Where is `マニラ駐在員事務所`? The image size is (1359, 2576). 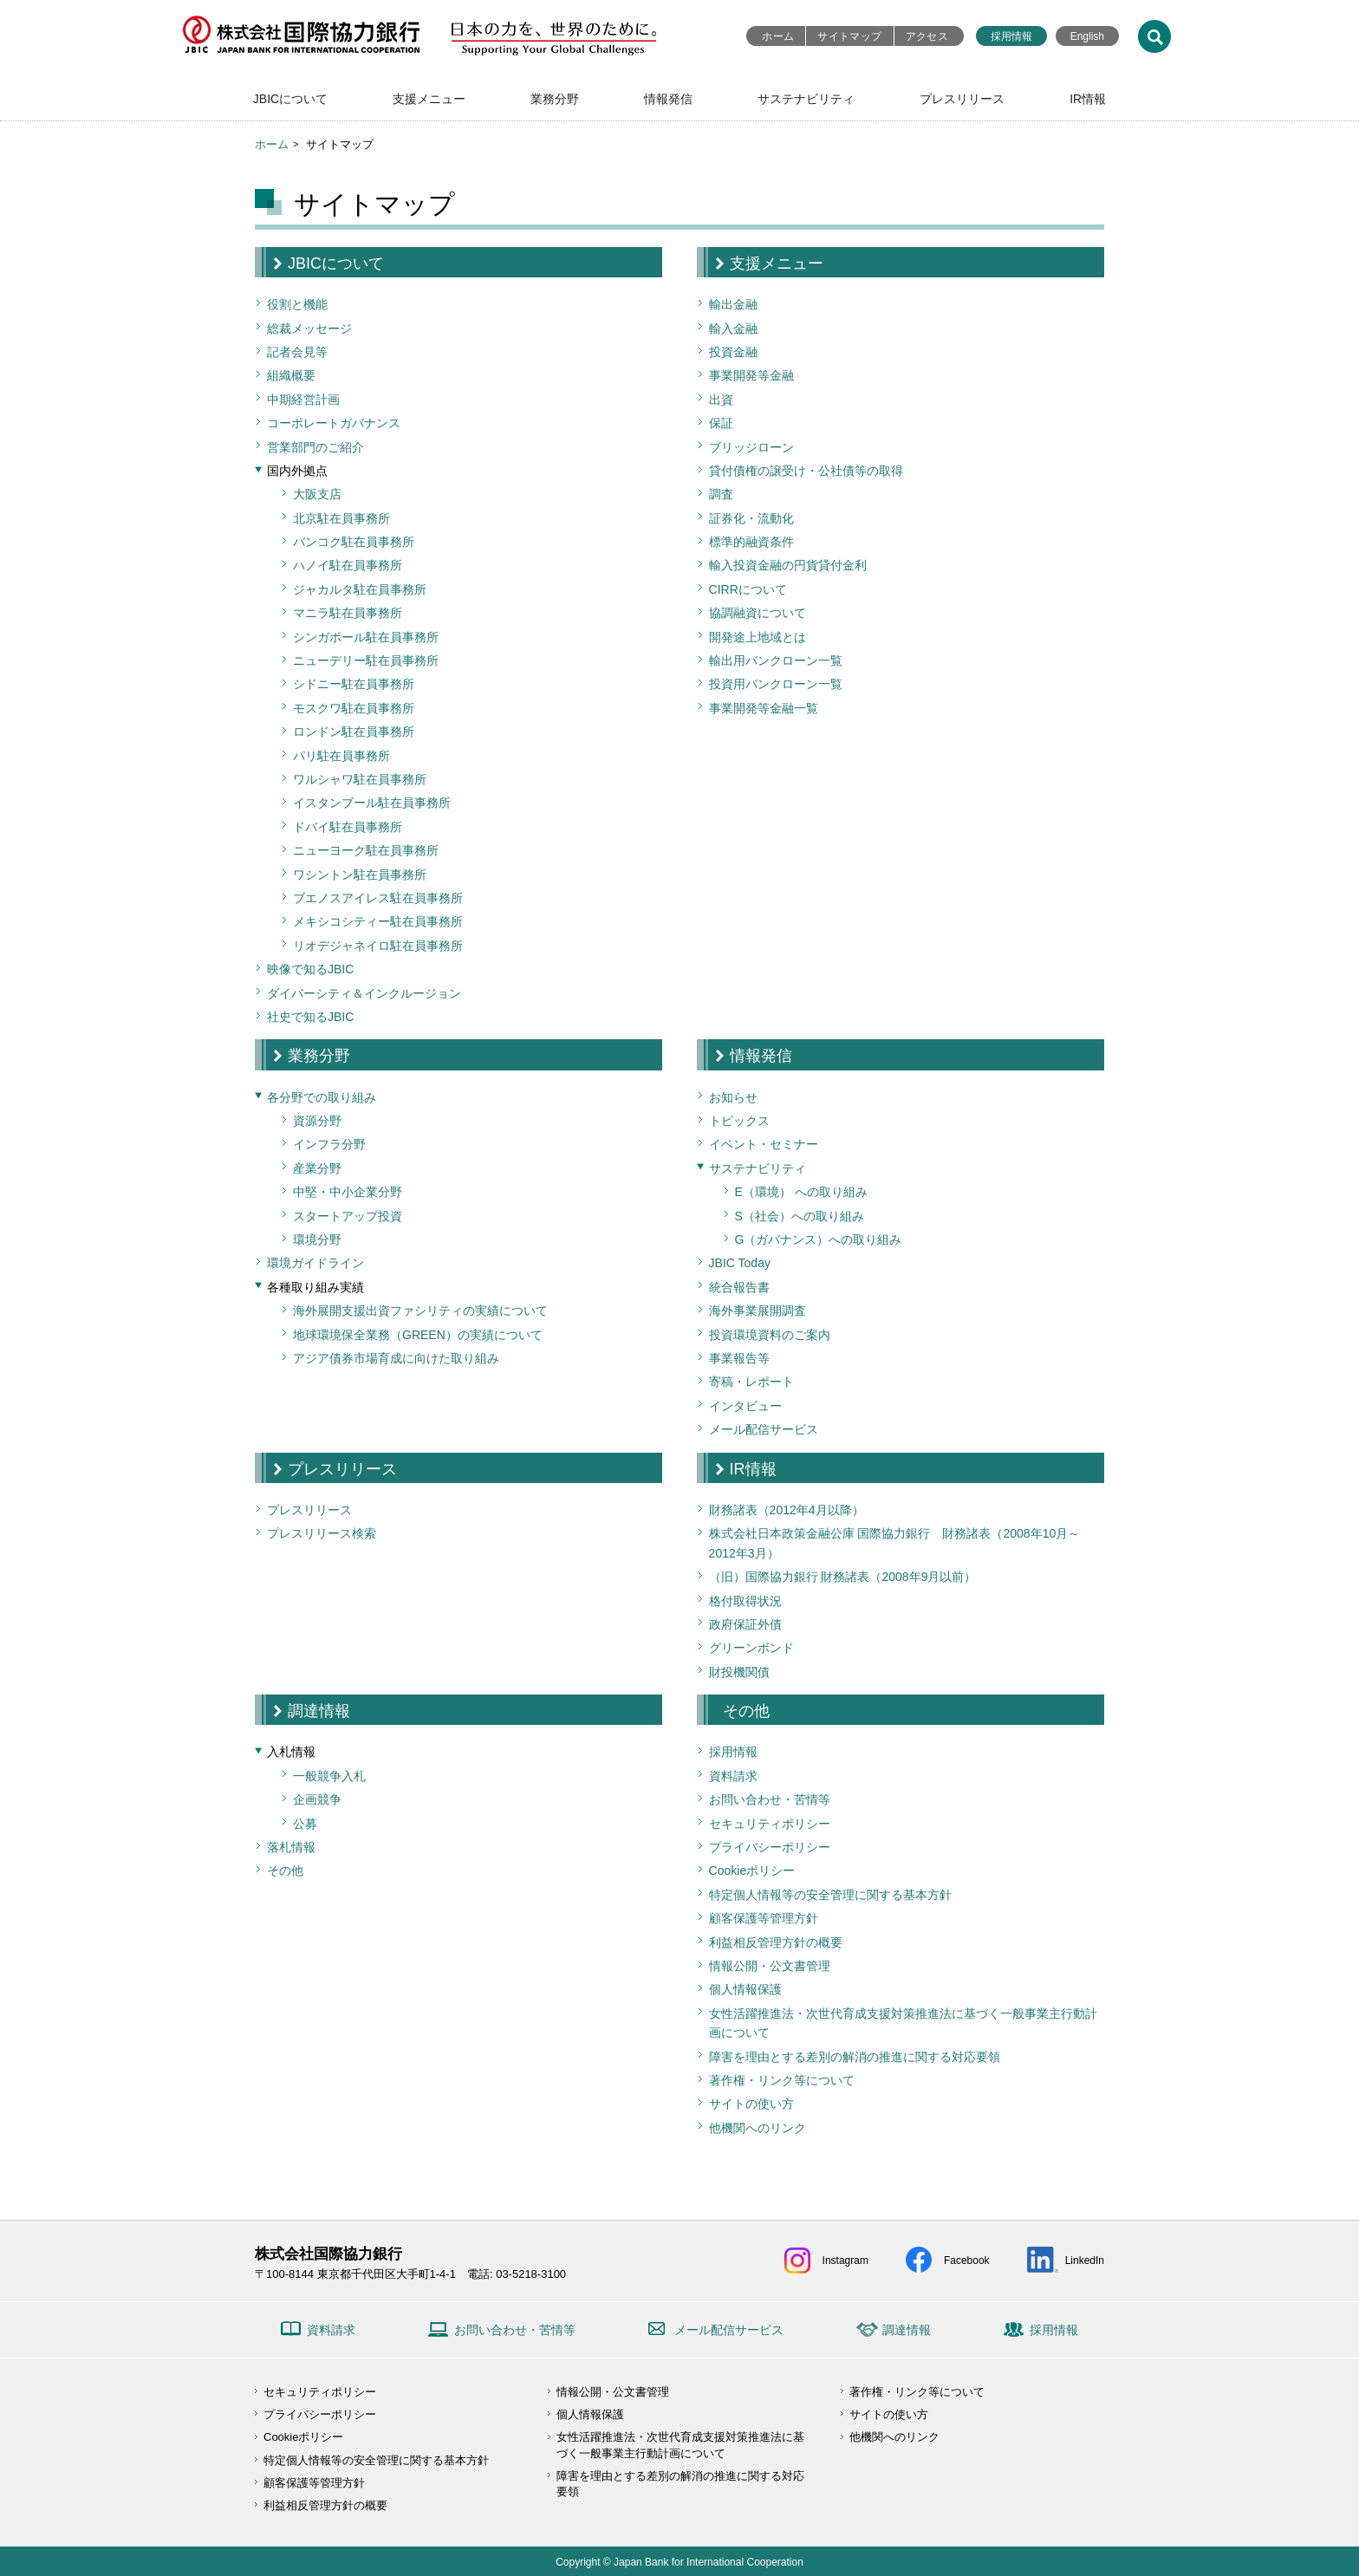
マニラ駐在員事務所 is located at coordinates (347, 613).